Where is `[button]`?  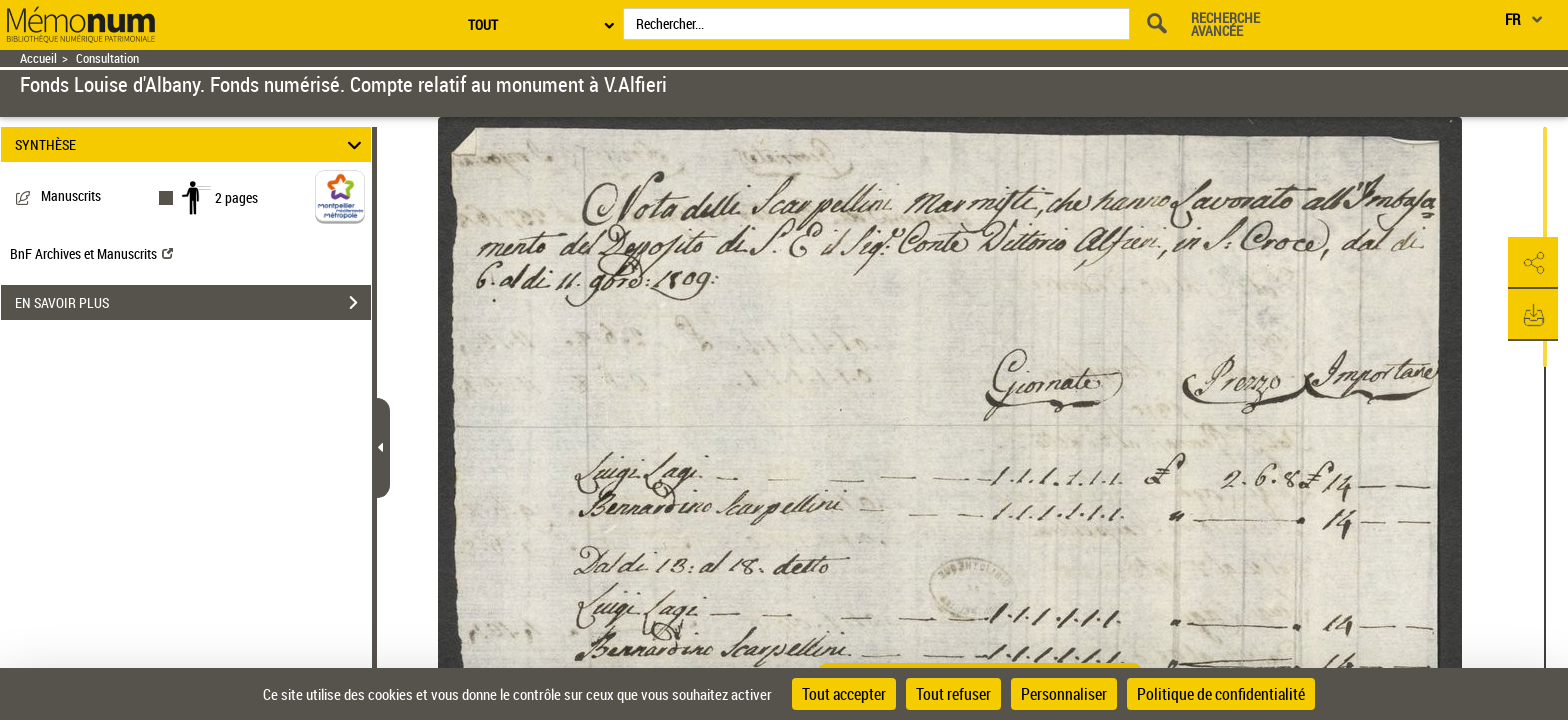
[button] is located at coordinates (1533, 263).